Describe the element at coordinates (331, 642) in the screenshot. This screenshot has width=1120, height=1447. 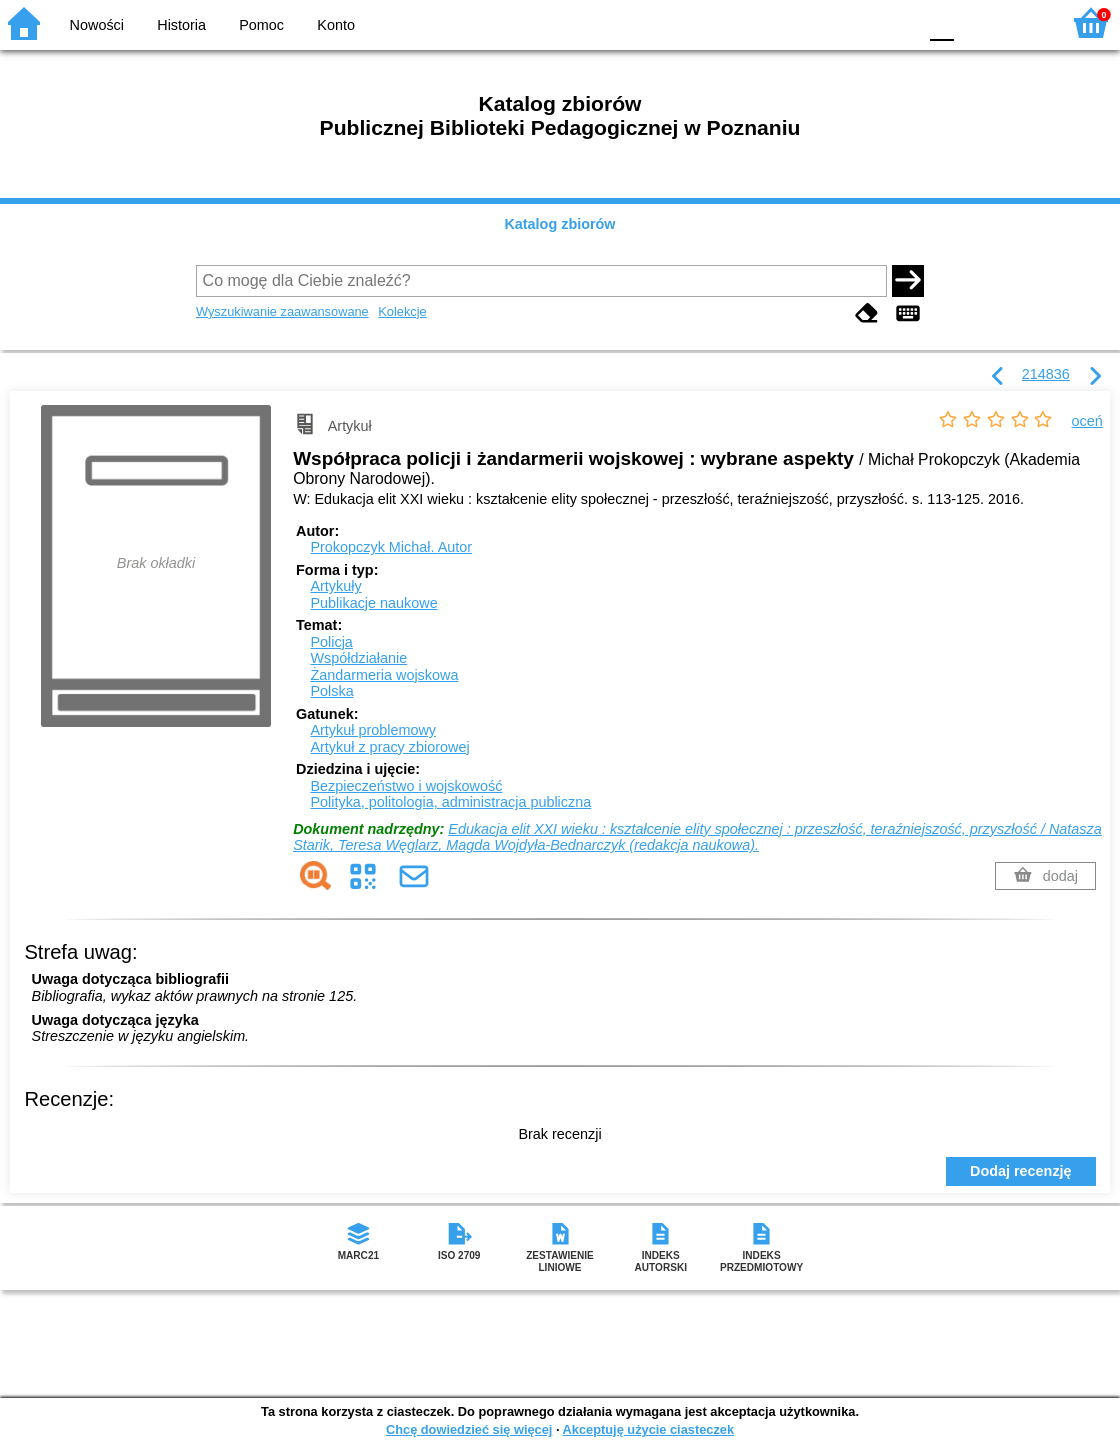
I see `Policja` at that location.